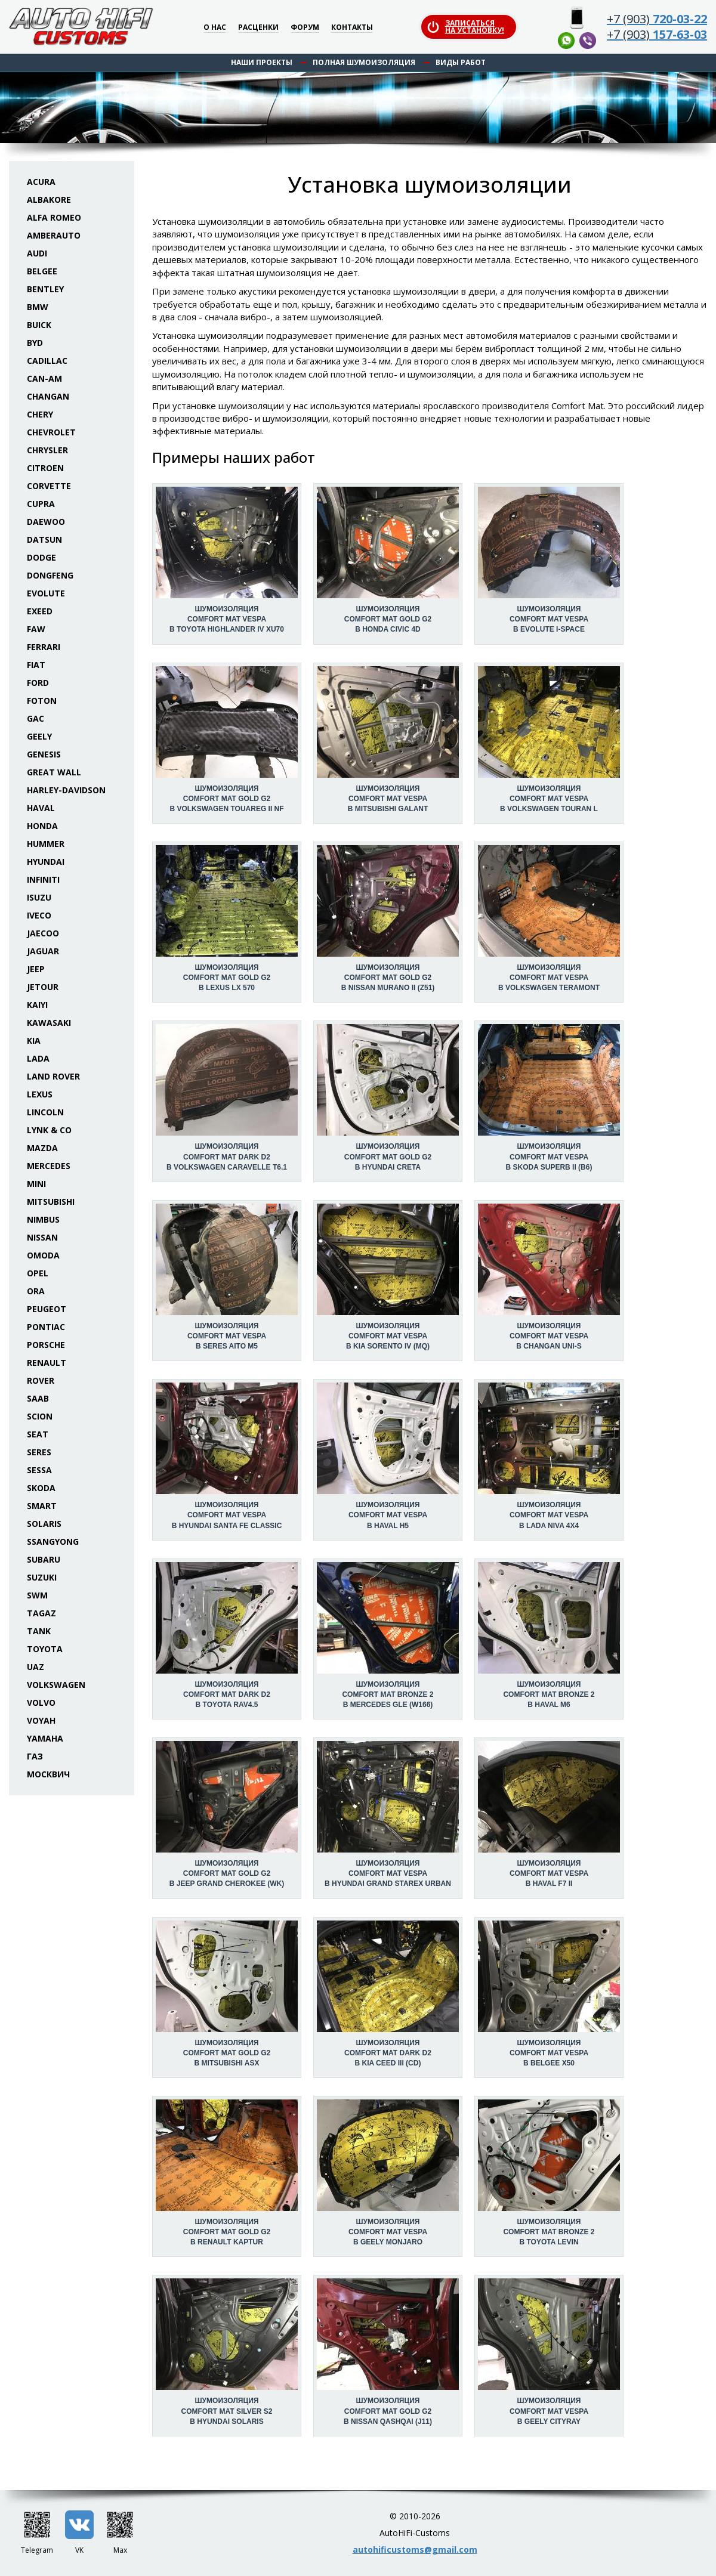  Describe the element at coordinates (51, 1201) in the screenshot. I see `Mitsubishi` at that location.